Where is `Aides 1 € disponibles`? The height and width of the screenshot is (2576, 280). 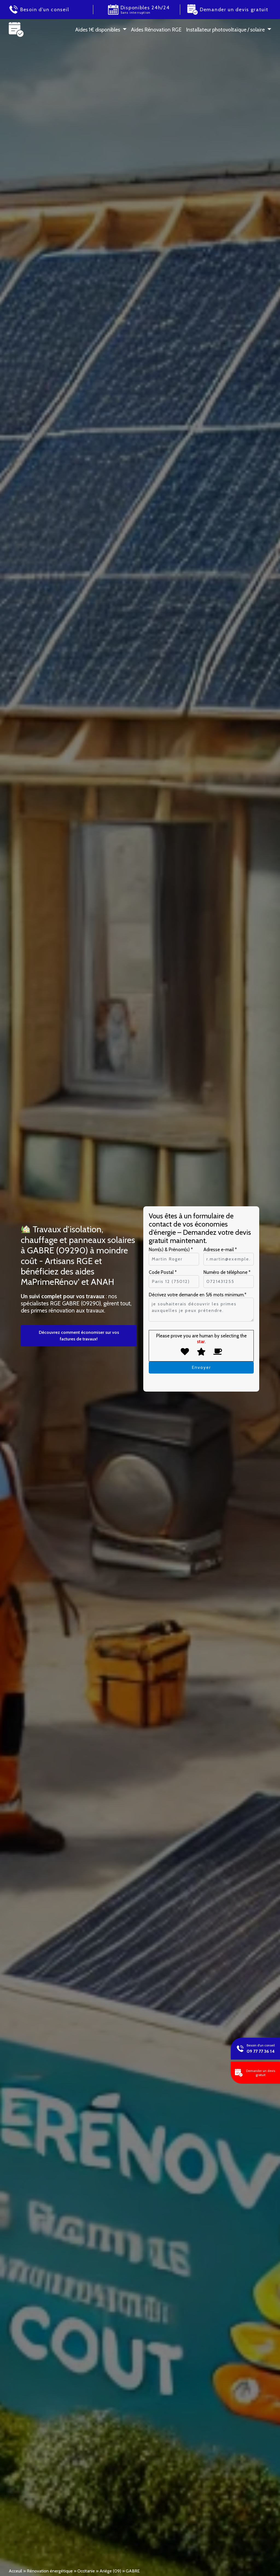
Aides 1 € disponibles is located at coordinates (97, 29).